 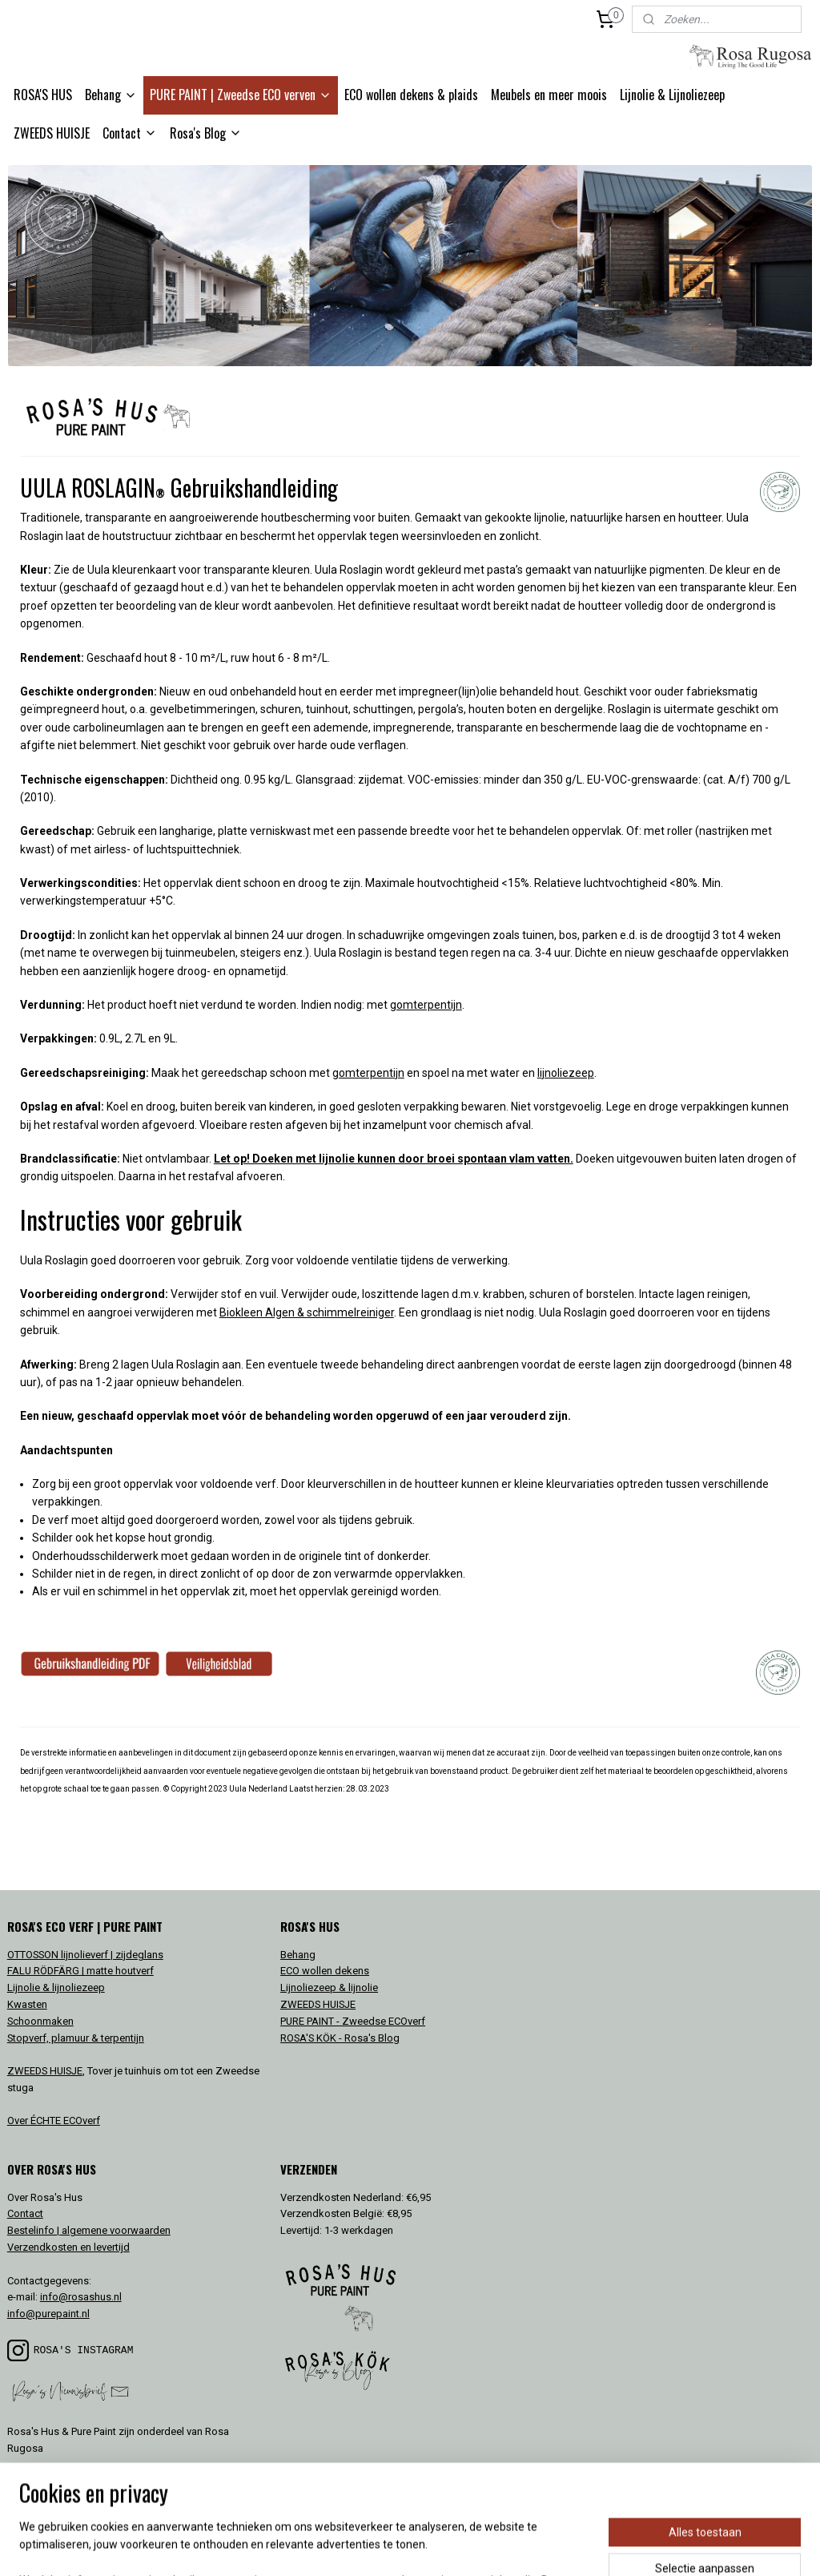 What do you see at coordinates (27, 2004) in the screenshot?
I see `Kwasten` at bounding box center [27, 2004].